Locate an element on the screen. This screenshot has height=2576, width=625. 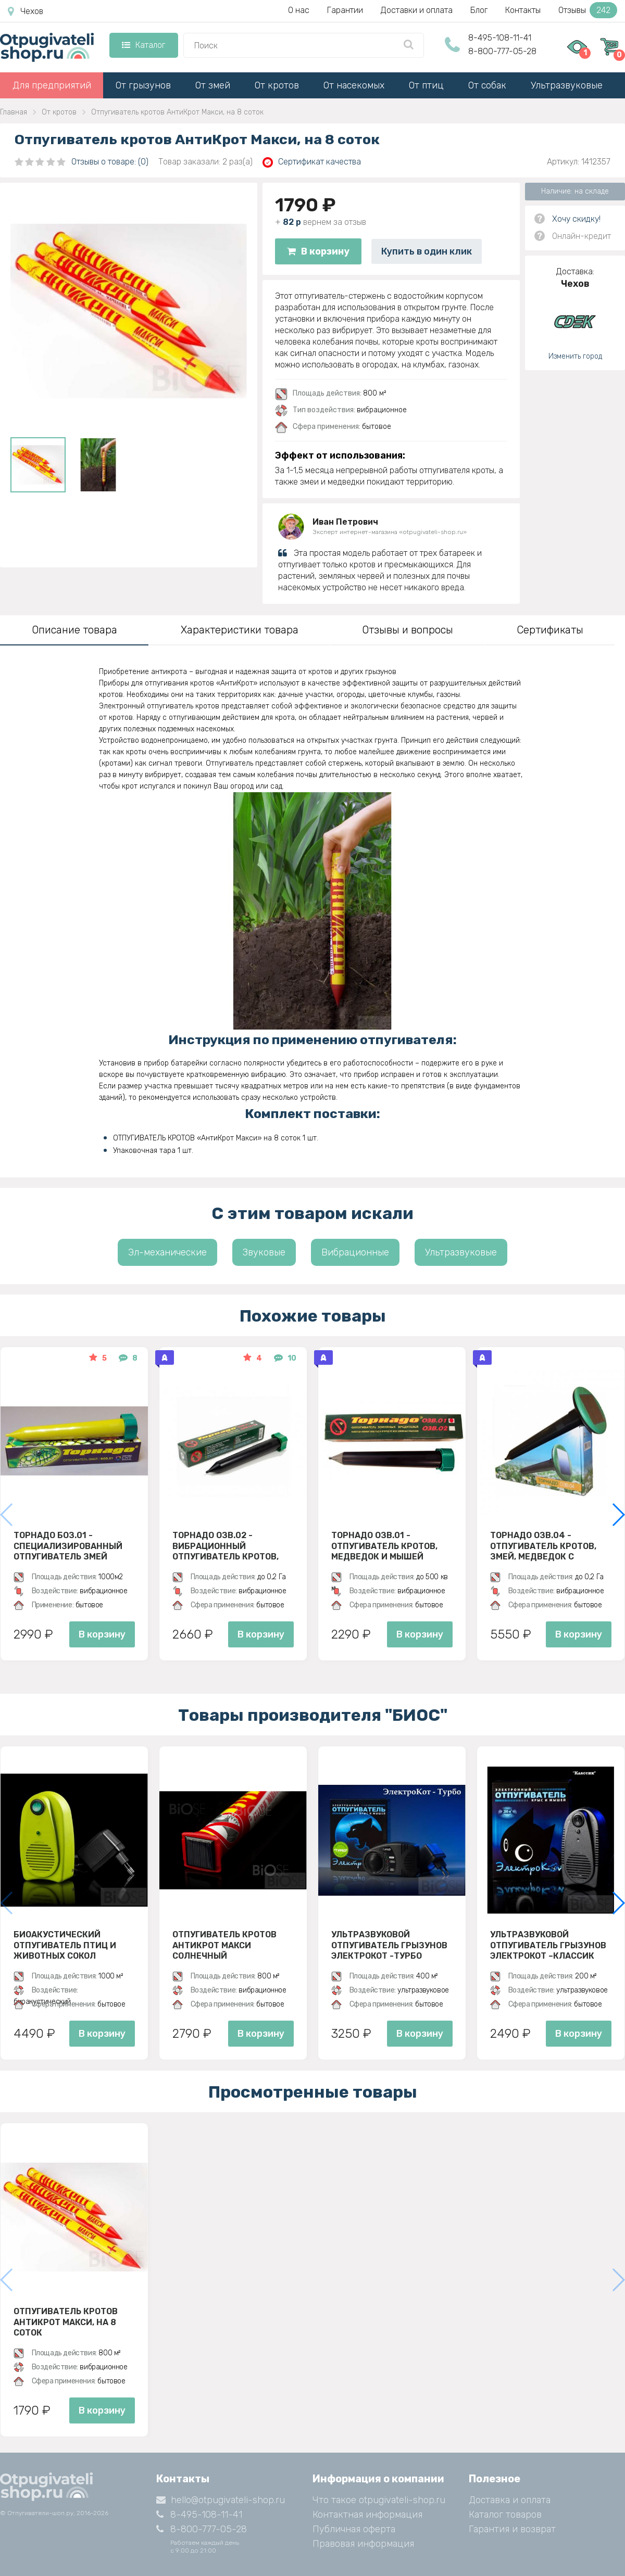
Ультразвуковой отпугиватель грызунов ЭлектроКот -Турбо is located at coordinates (389, 1945).